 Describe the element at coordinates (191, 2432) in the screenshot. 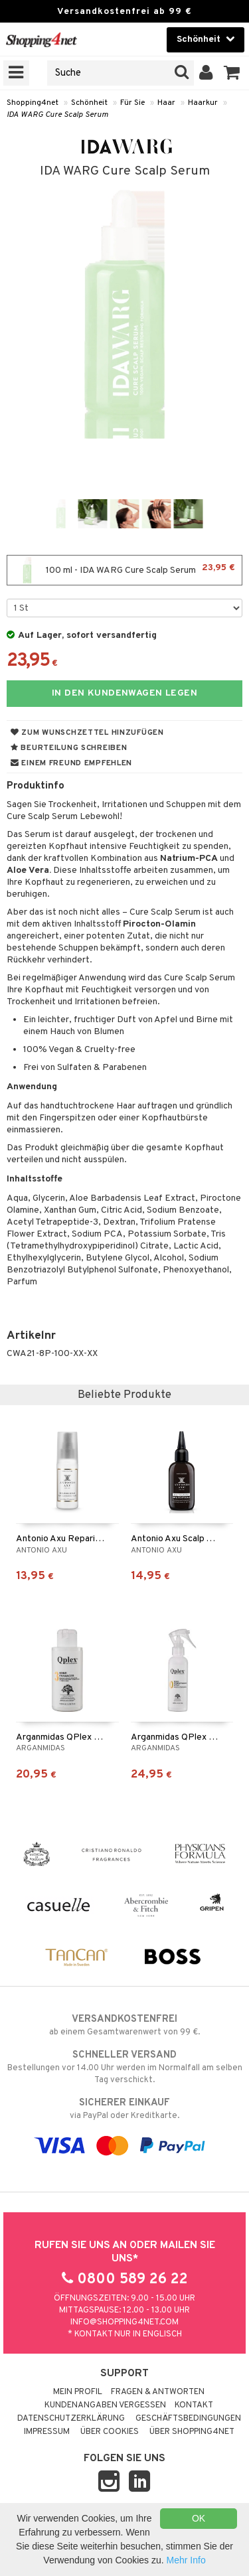

I see `Über Shopping4net` at that location.